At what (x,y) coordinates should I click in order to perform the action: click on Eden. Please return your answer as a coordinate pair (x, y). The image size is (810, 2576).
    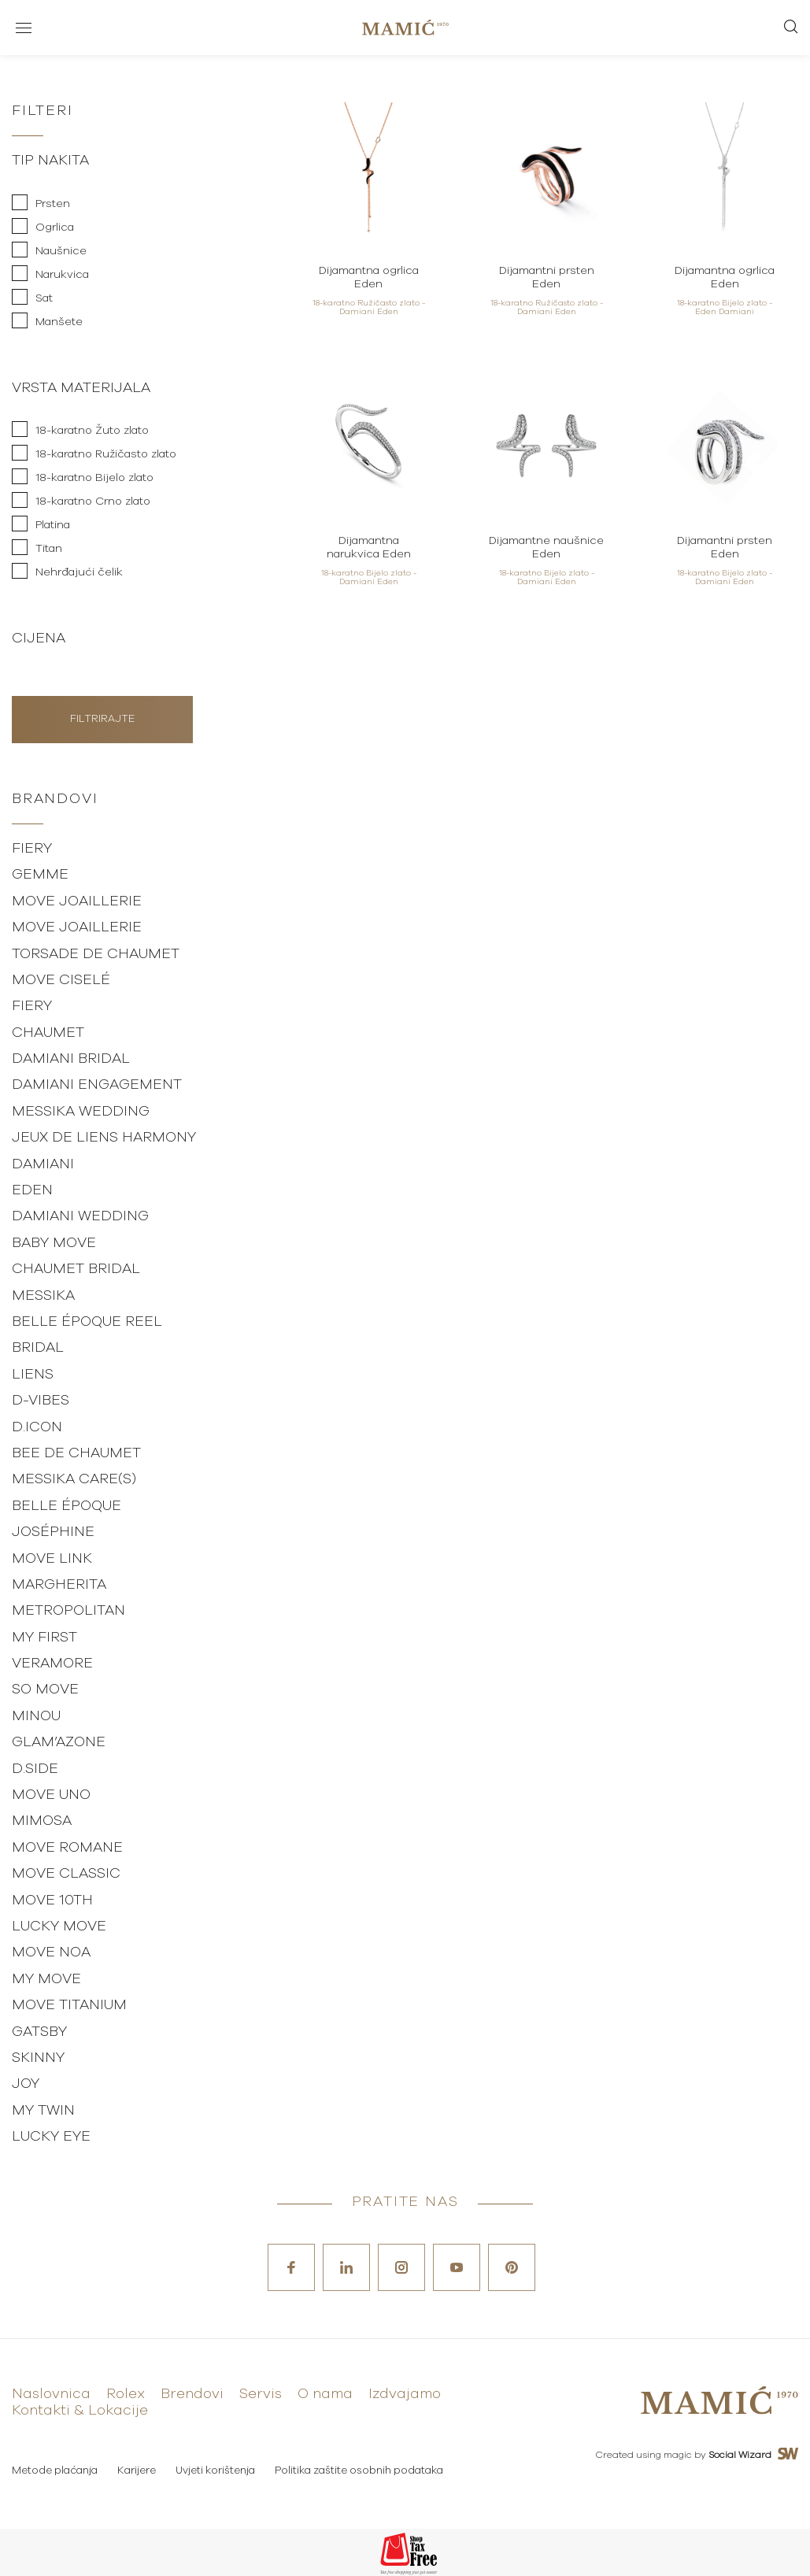
    Looking at the image, I should click on (32, 1190).